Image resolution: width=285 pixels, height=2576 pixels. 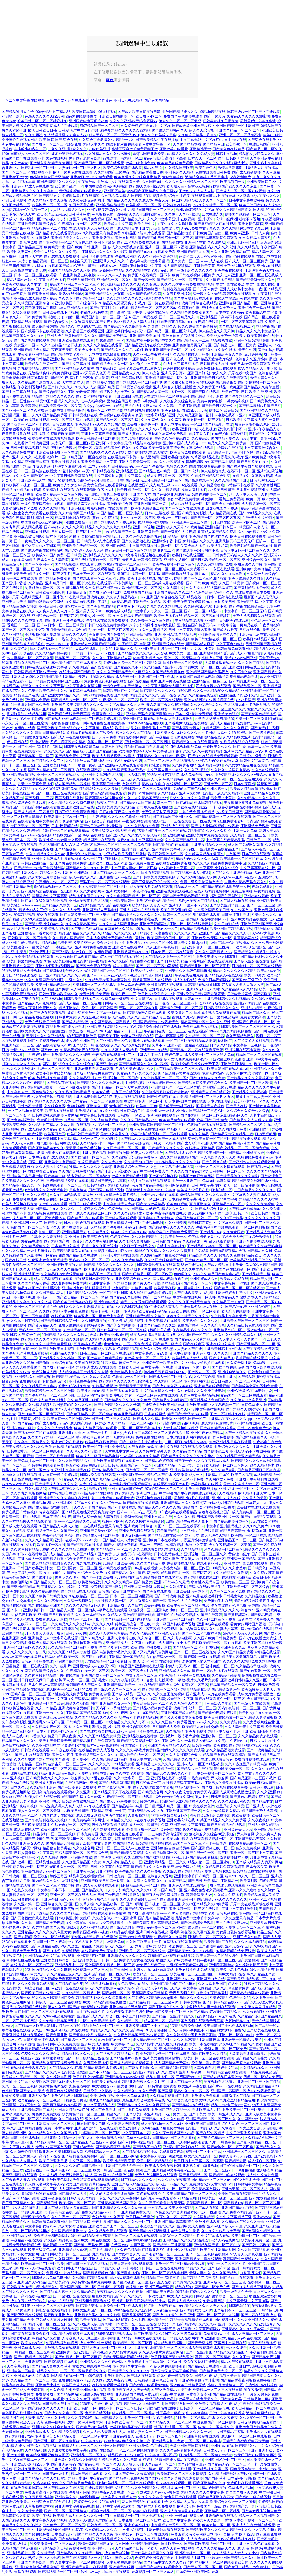 I want to click on 国语激情对白在线观看免费中文字幕一区, so click(x=138, y=144).